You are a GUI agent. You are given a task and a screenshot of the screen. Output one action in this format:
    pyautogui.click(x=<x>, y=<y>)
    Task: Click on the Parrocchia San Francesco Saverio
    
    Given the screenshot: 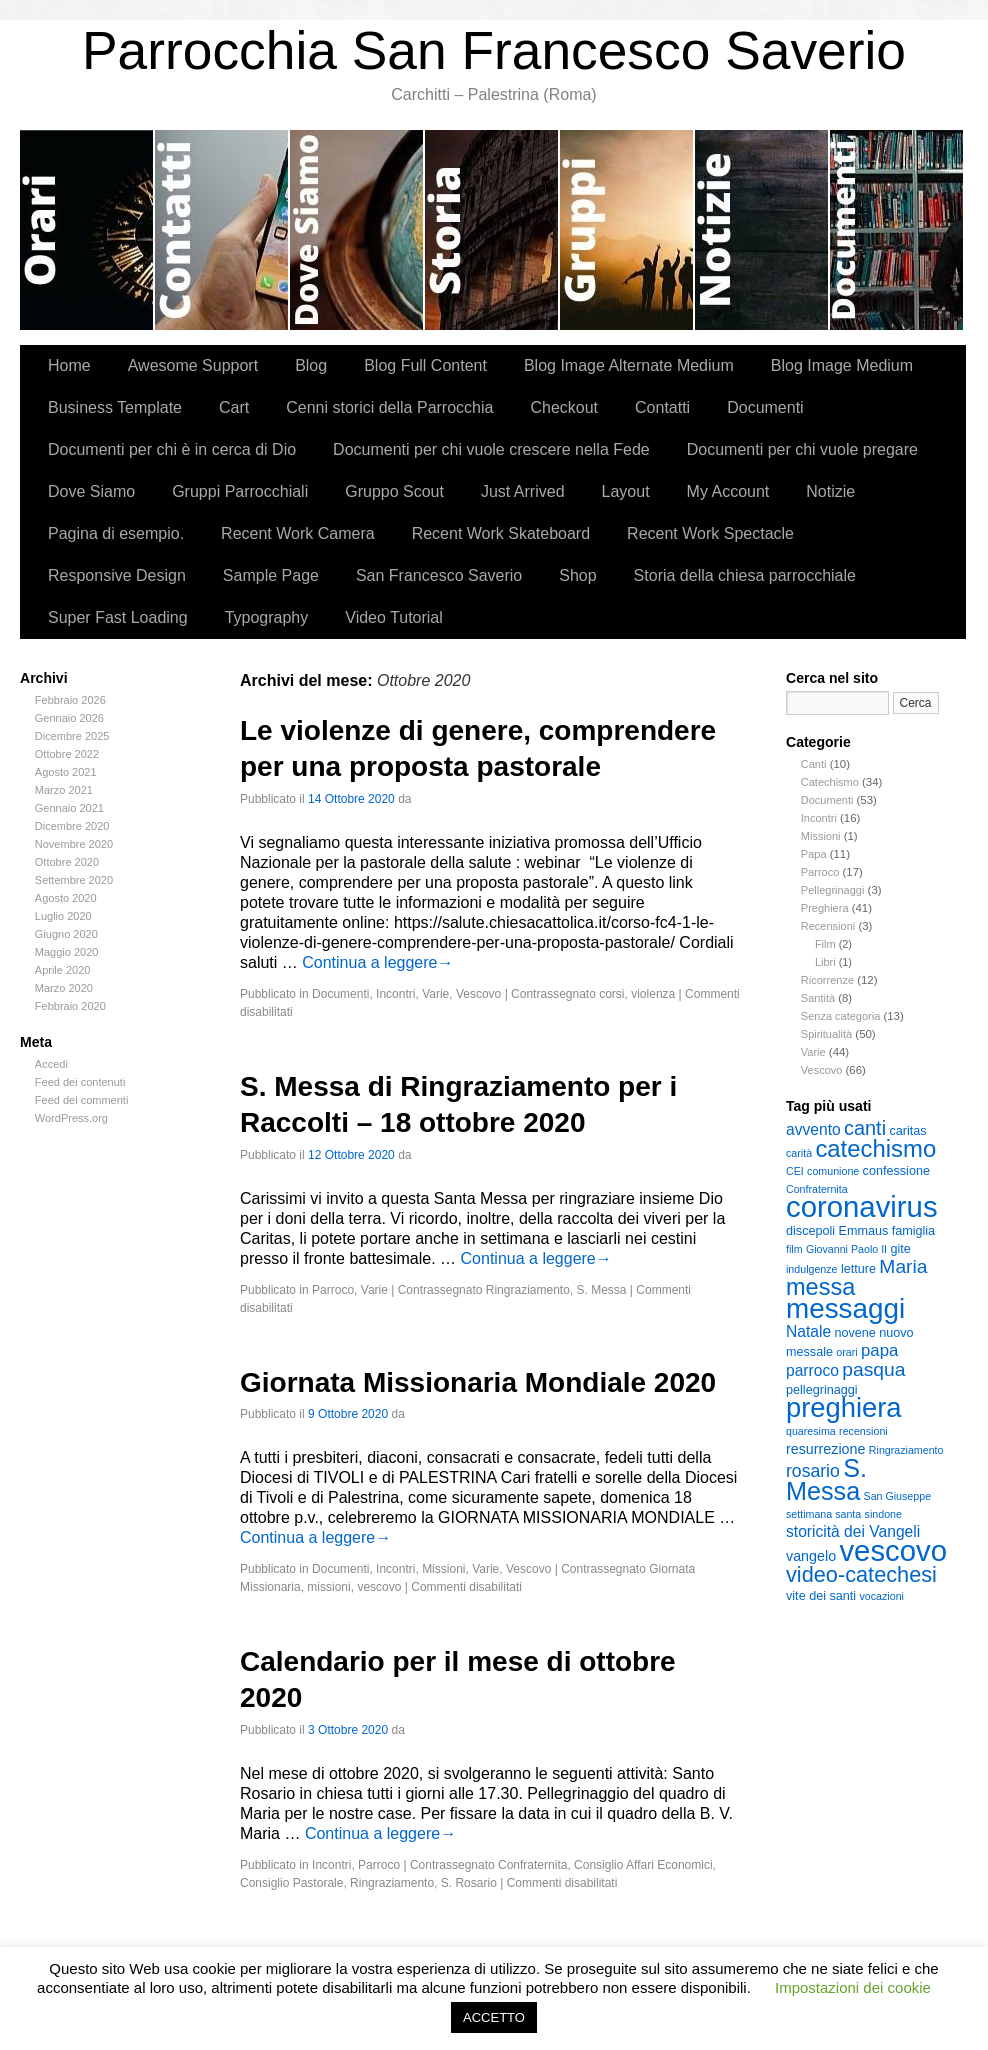 What is the action you would take?
    pyautogui.click(x=494, y=50)
    